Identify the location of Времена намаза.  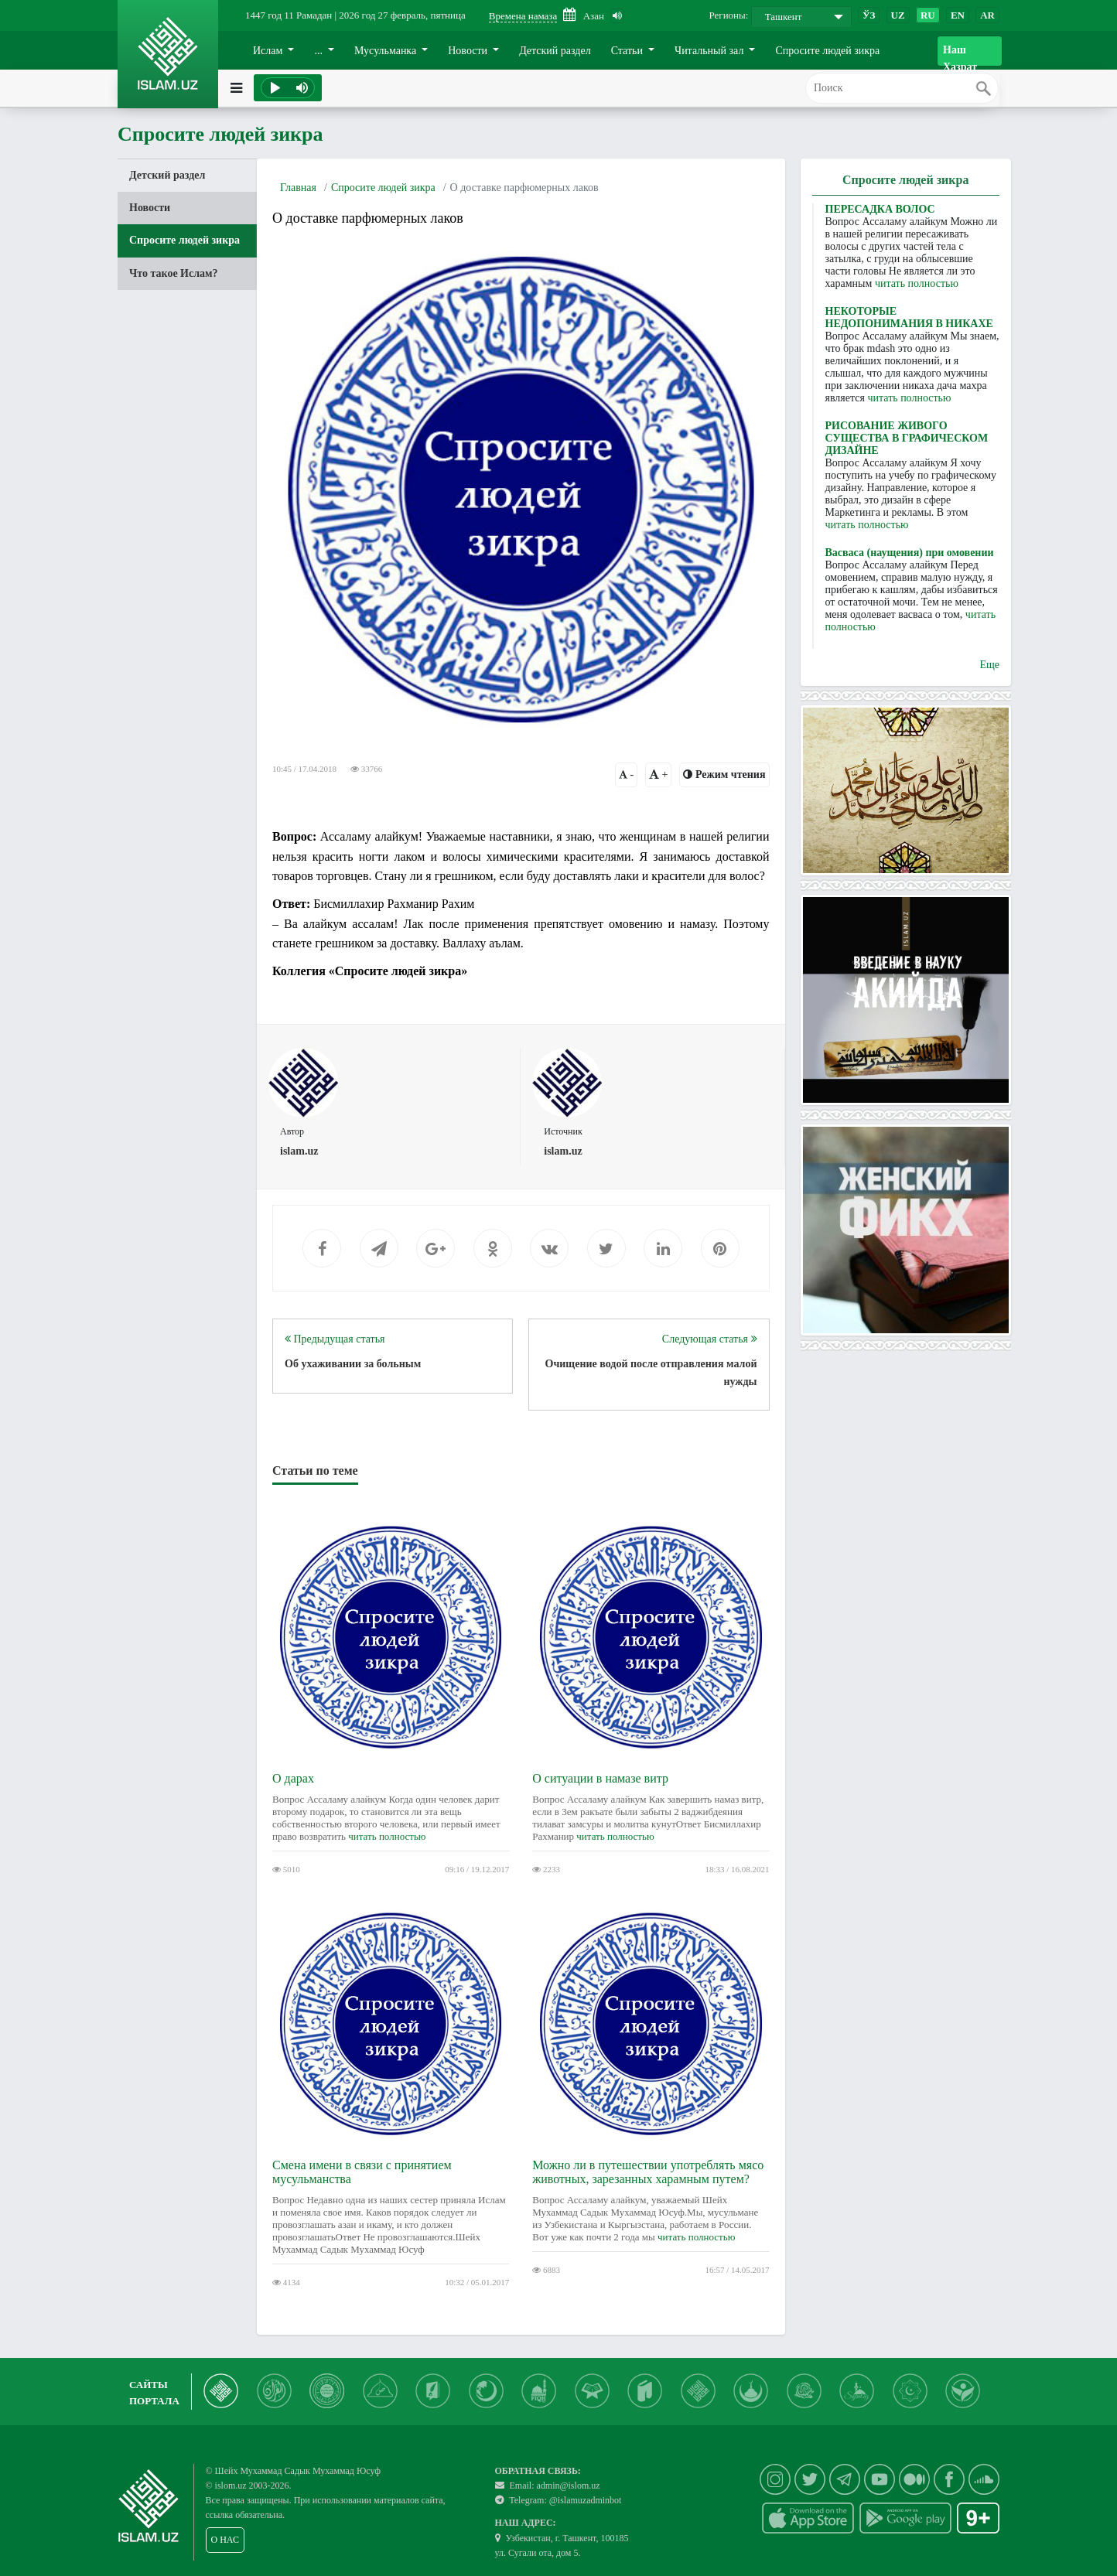
(523, 16).